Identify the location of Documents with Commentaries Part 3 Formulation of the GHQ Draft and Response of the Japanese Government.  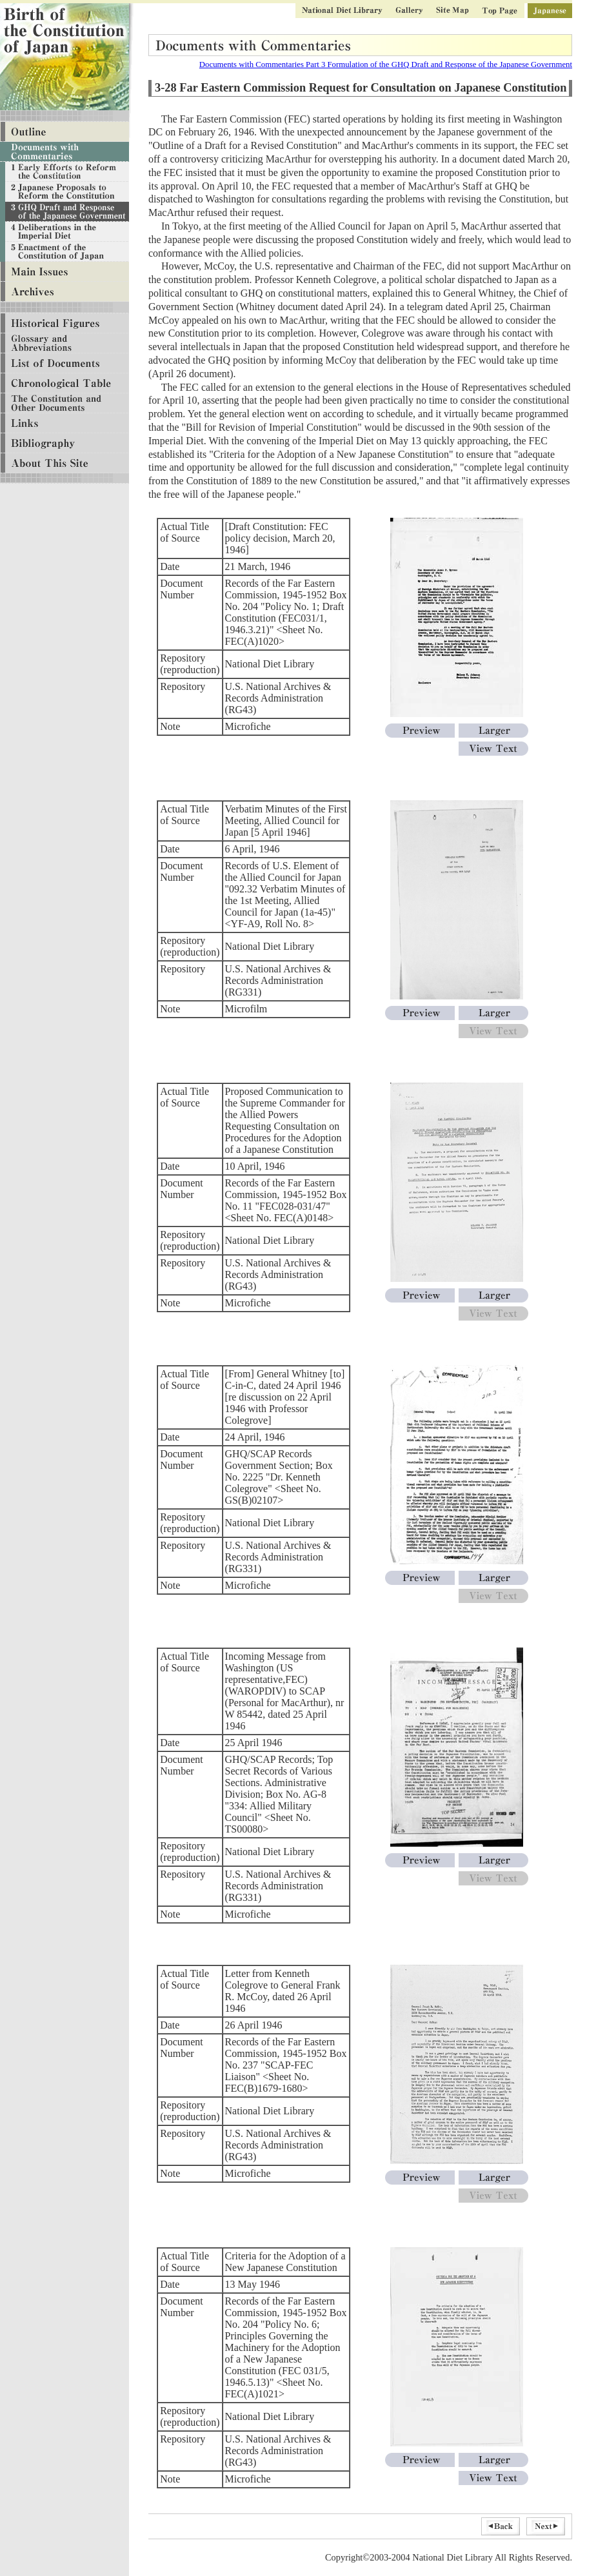
(385, 64).